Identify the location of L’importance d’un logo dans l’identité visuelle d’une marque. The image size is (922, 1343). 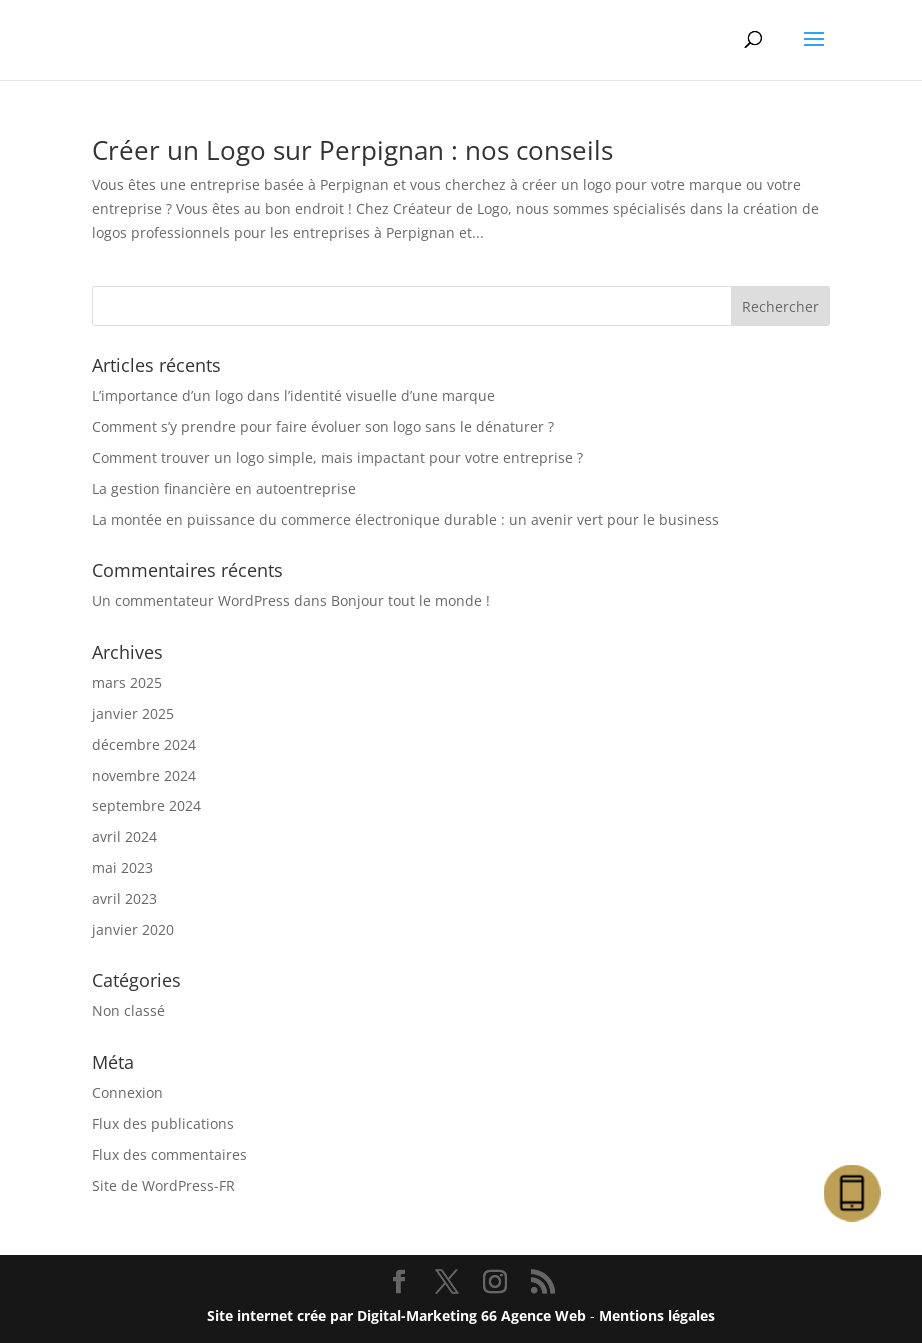
(293, 395).